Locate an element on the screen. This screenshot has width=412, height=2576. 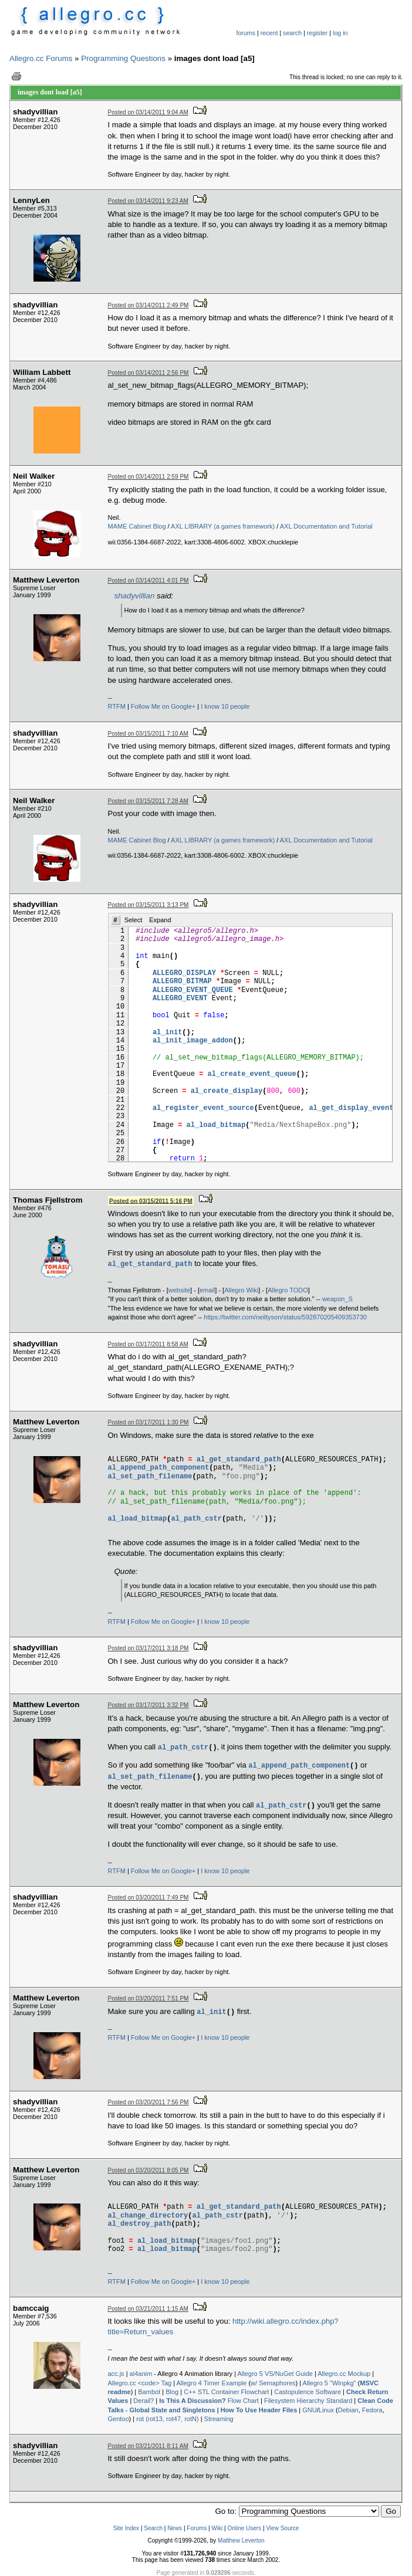
Posted on 03/14/2011 9:04 AM is located at coordinates (148, 112).